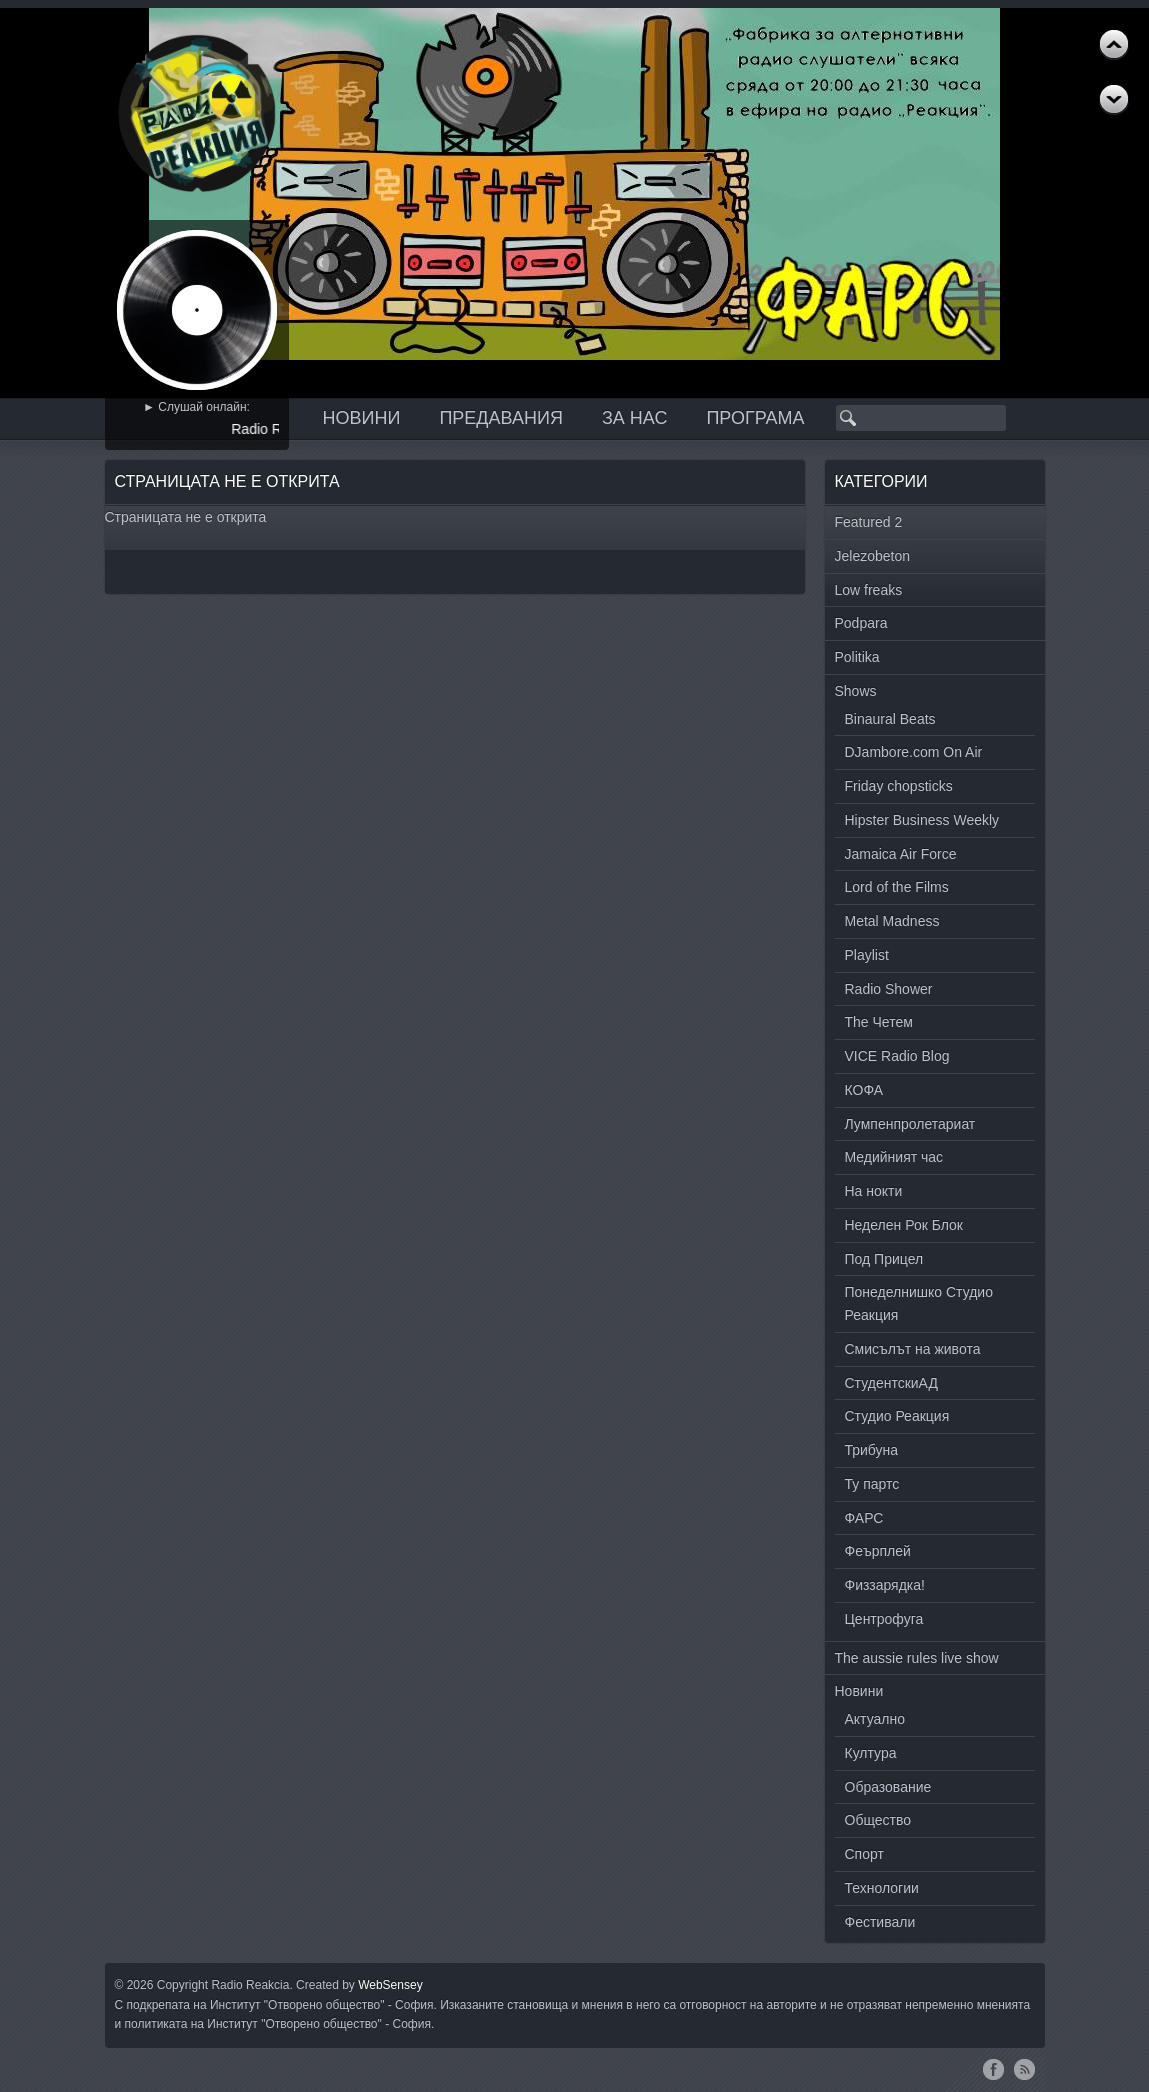  Describe the element at coordinates (891, 1383) in the screenshot. I see `СтудентскиАД` at that location.